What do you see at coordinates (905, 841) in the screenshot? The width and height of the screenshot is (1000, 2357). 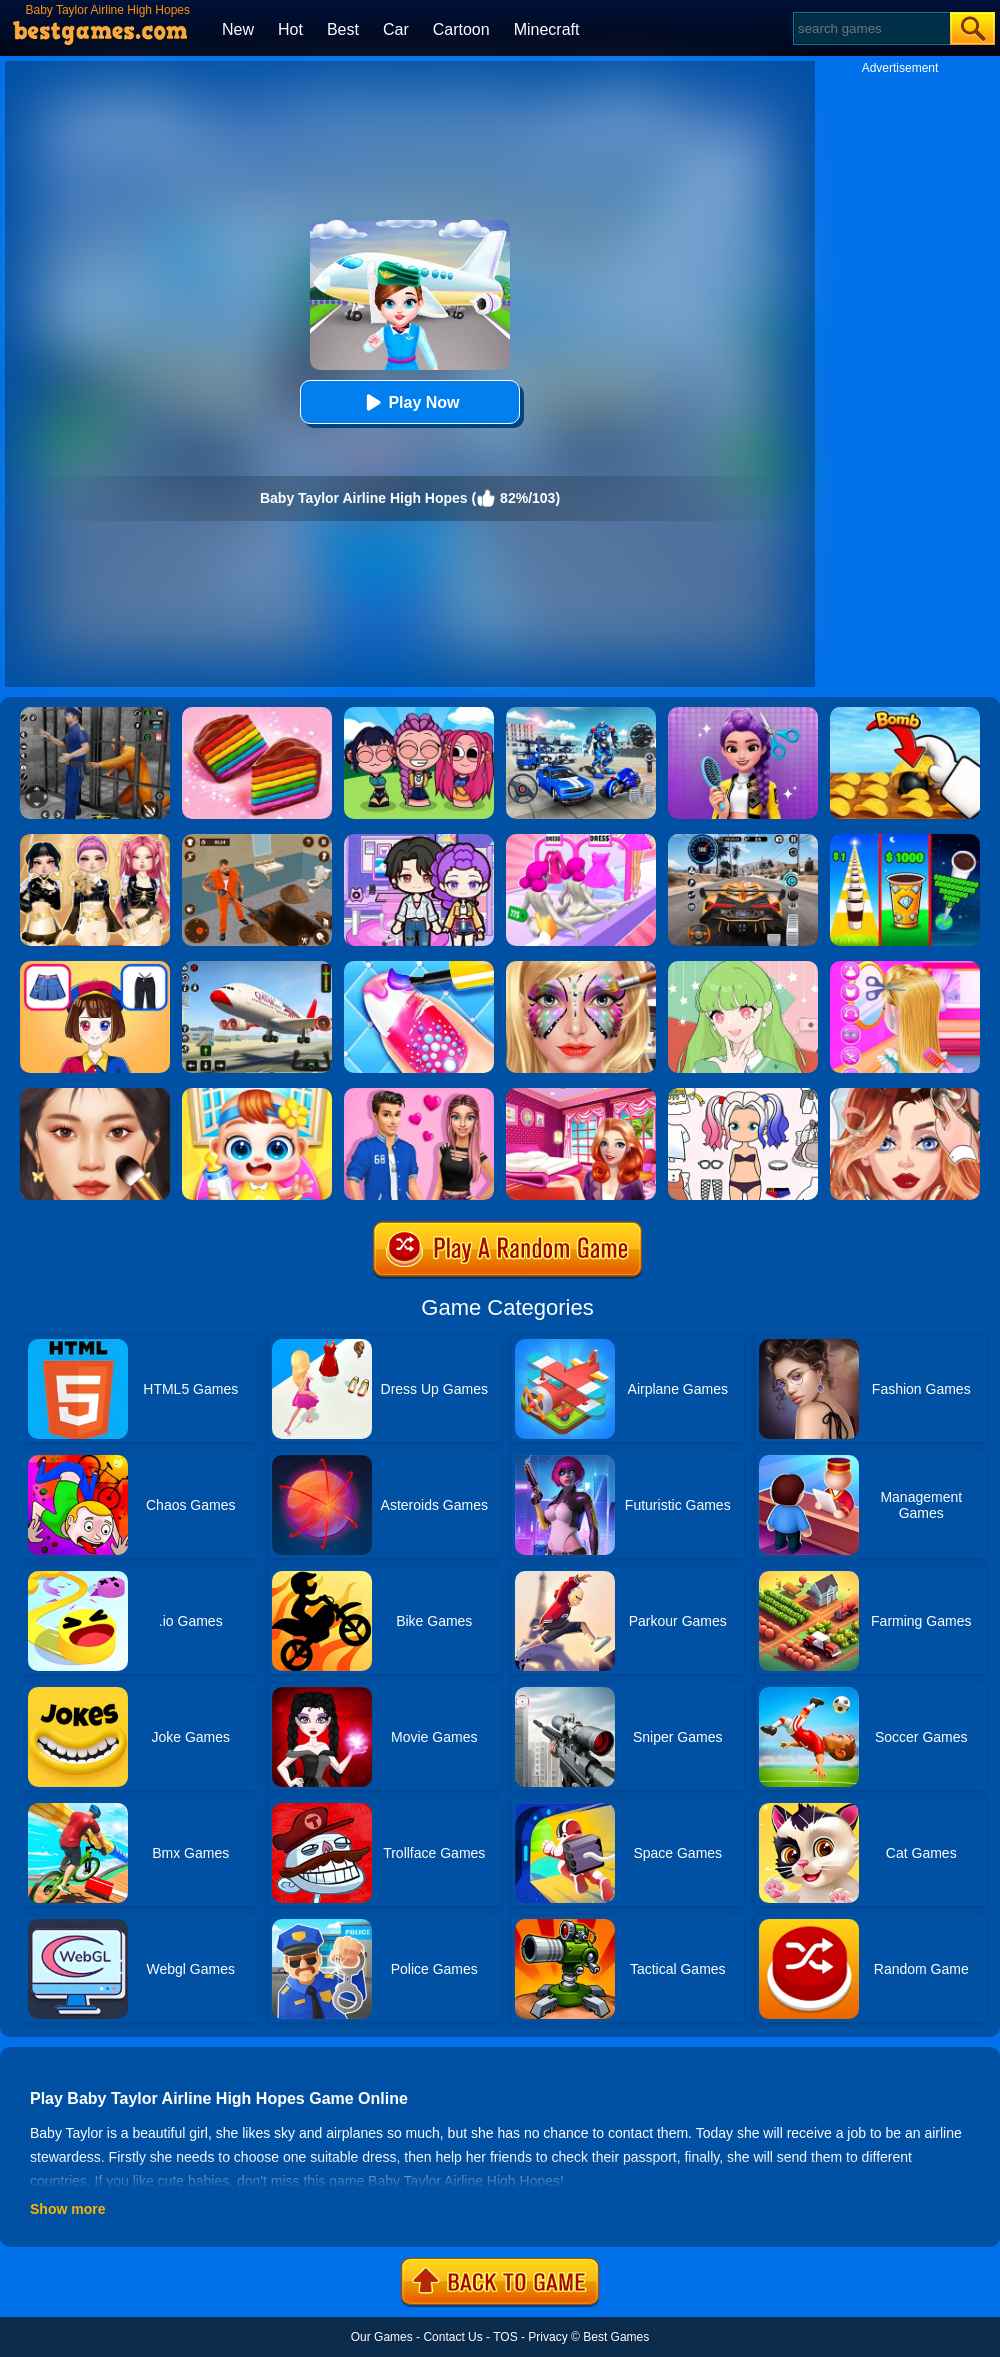 I see `[Coffee Stack]` at bounding box center [905, 841].